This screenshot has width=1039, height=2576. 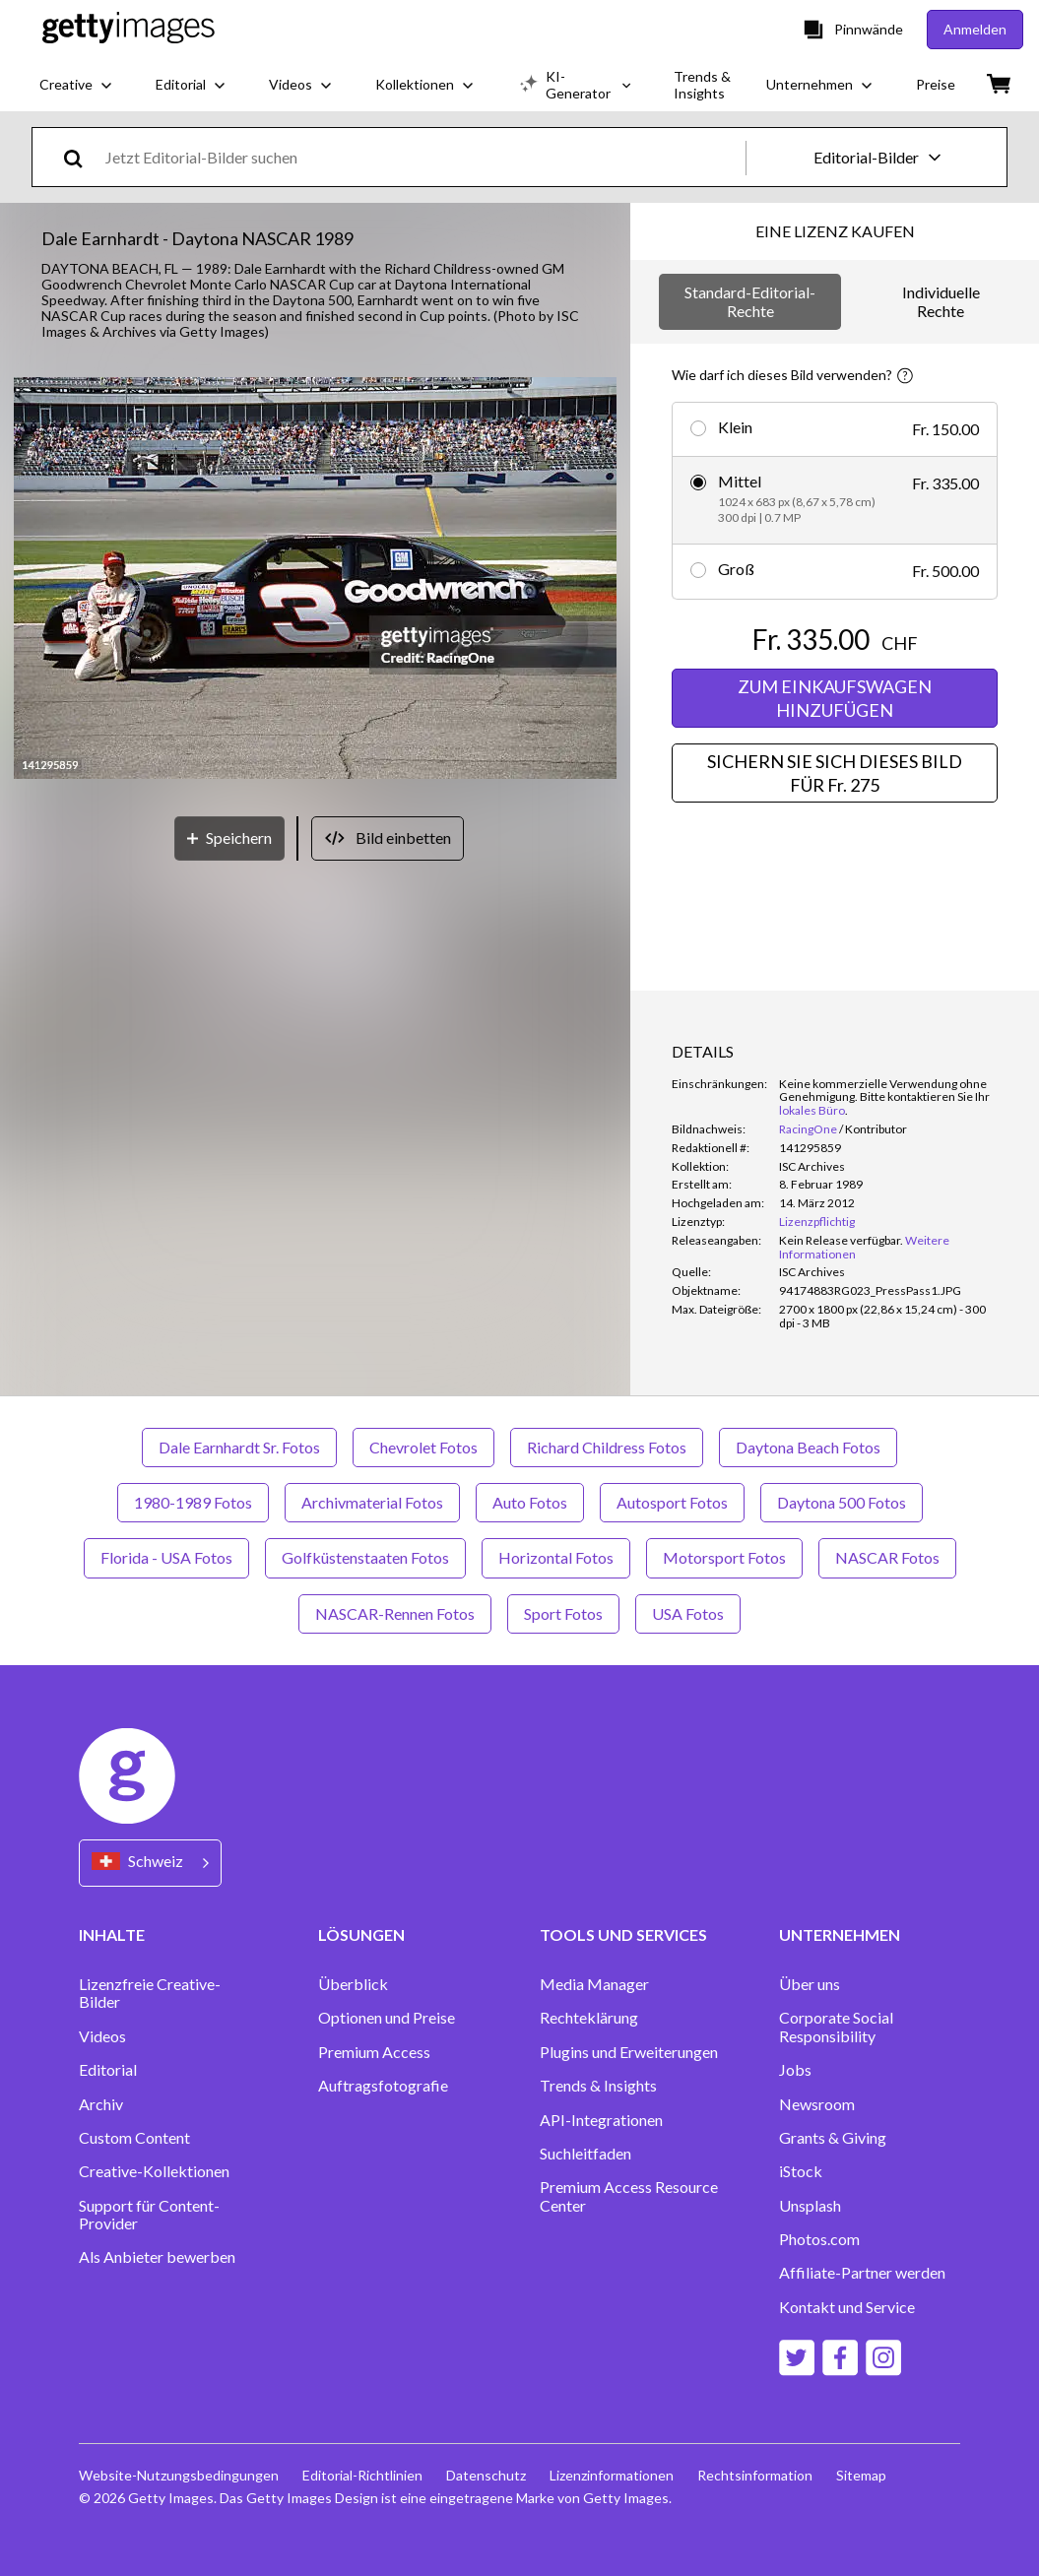 I want to click on Rechteklärung, so click(x=589, y=2018).